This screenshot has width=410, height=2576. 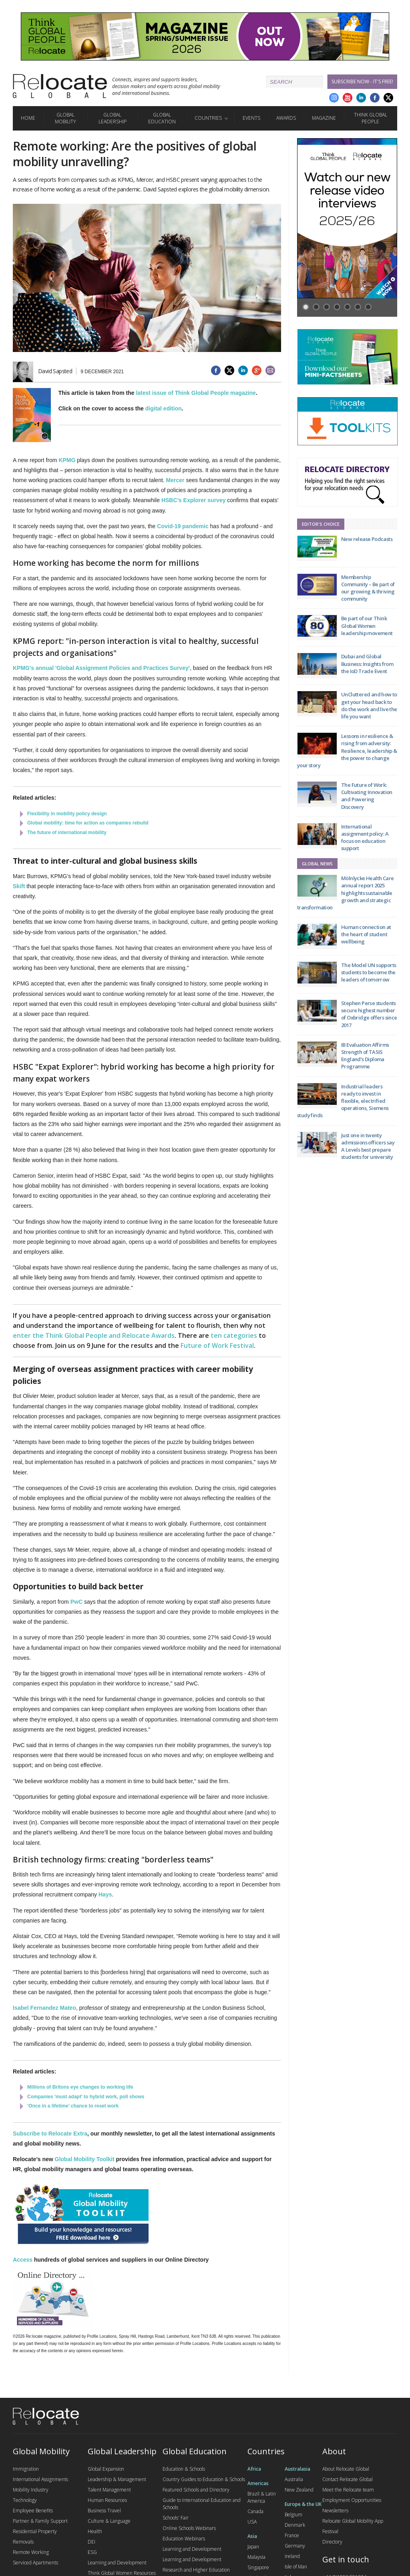 What do you see at coordinates (28, 118) in the screenshot?
I see `Home` at bounding box center [28, 118].